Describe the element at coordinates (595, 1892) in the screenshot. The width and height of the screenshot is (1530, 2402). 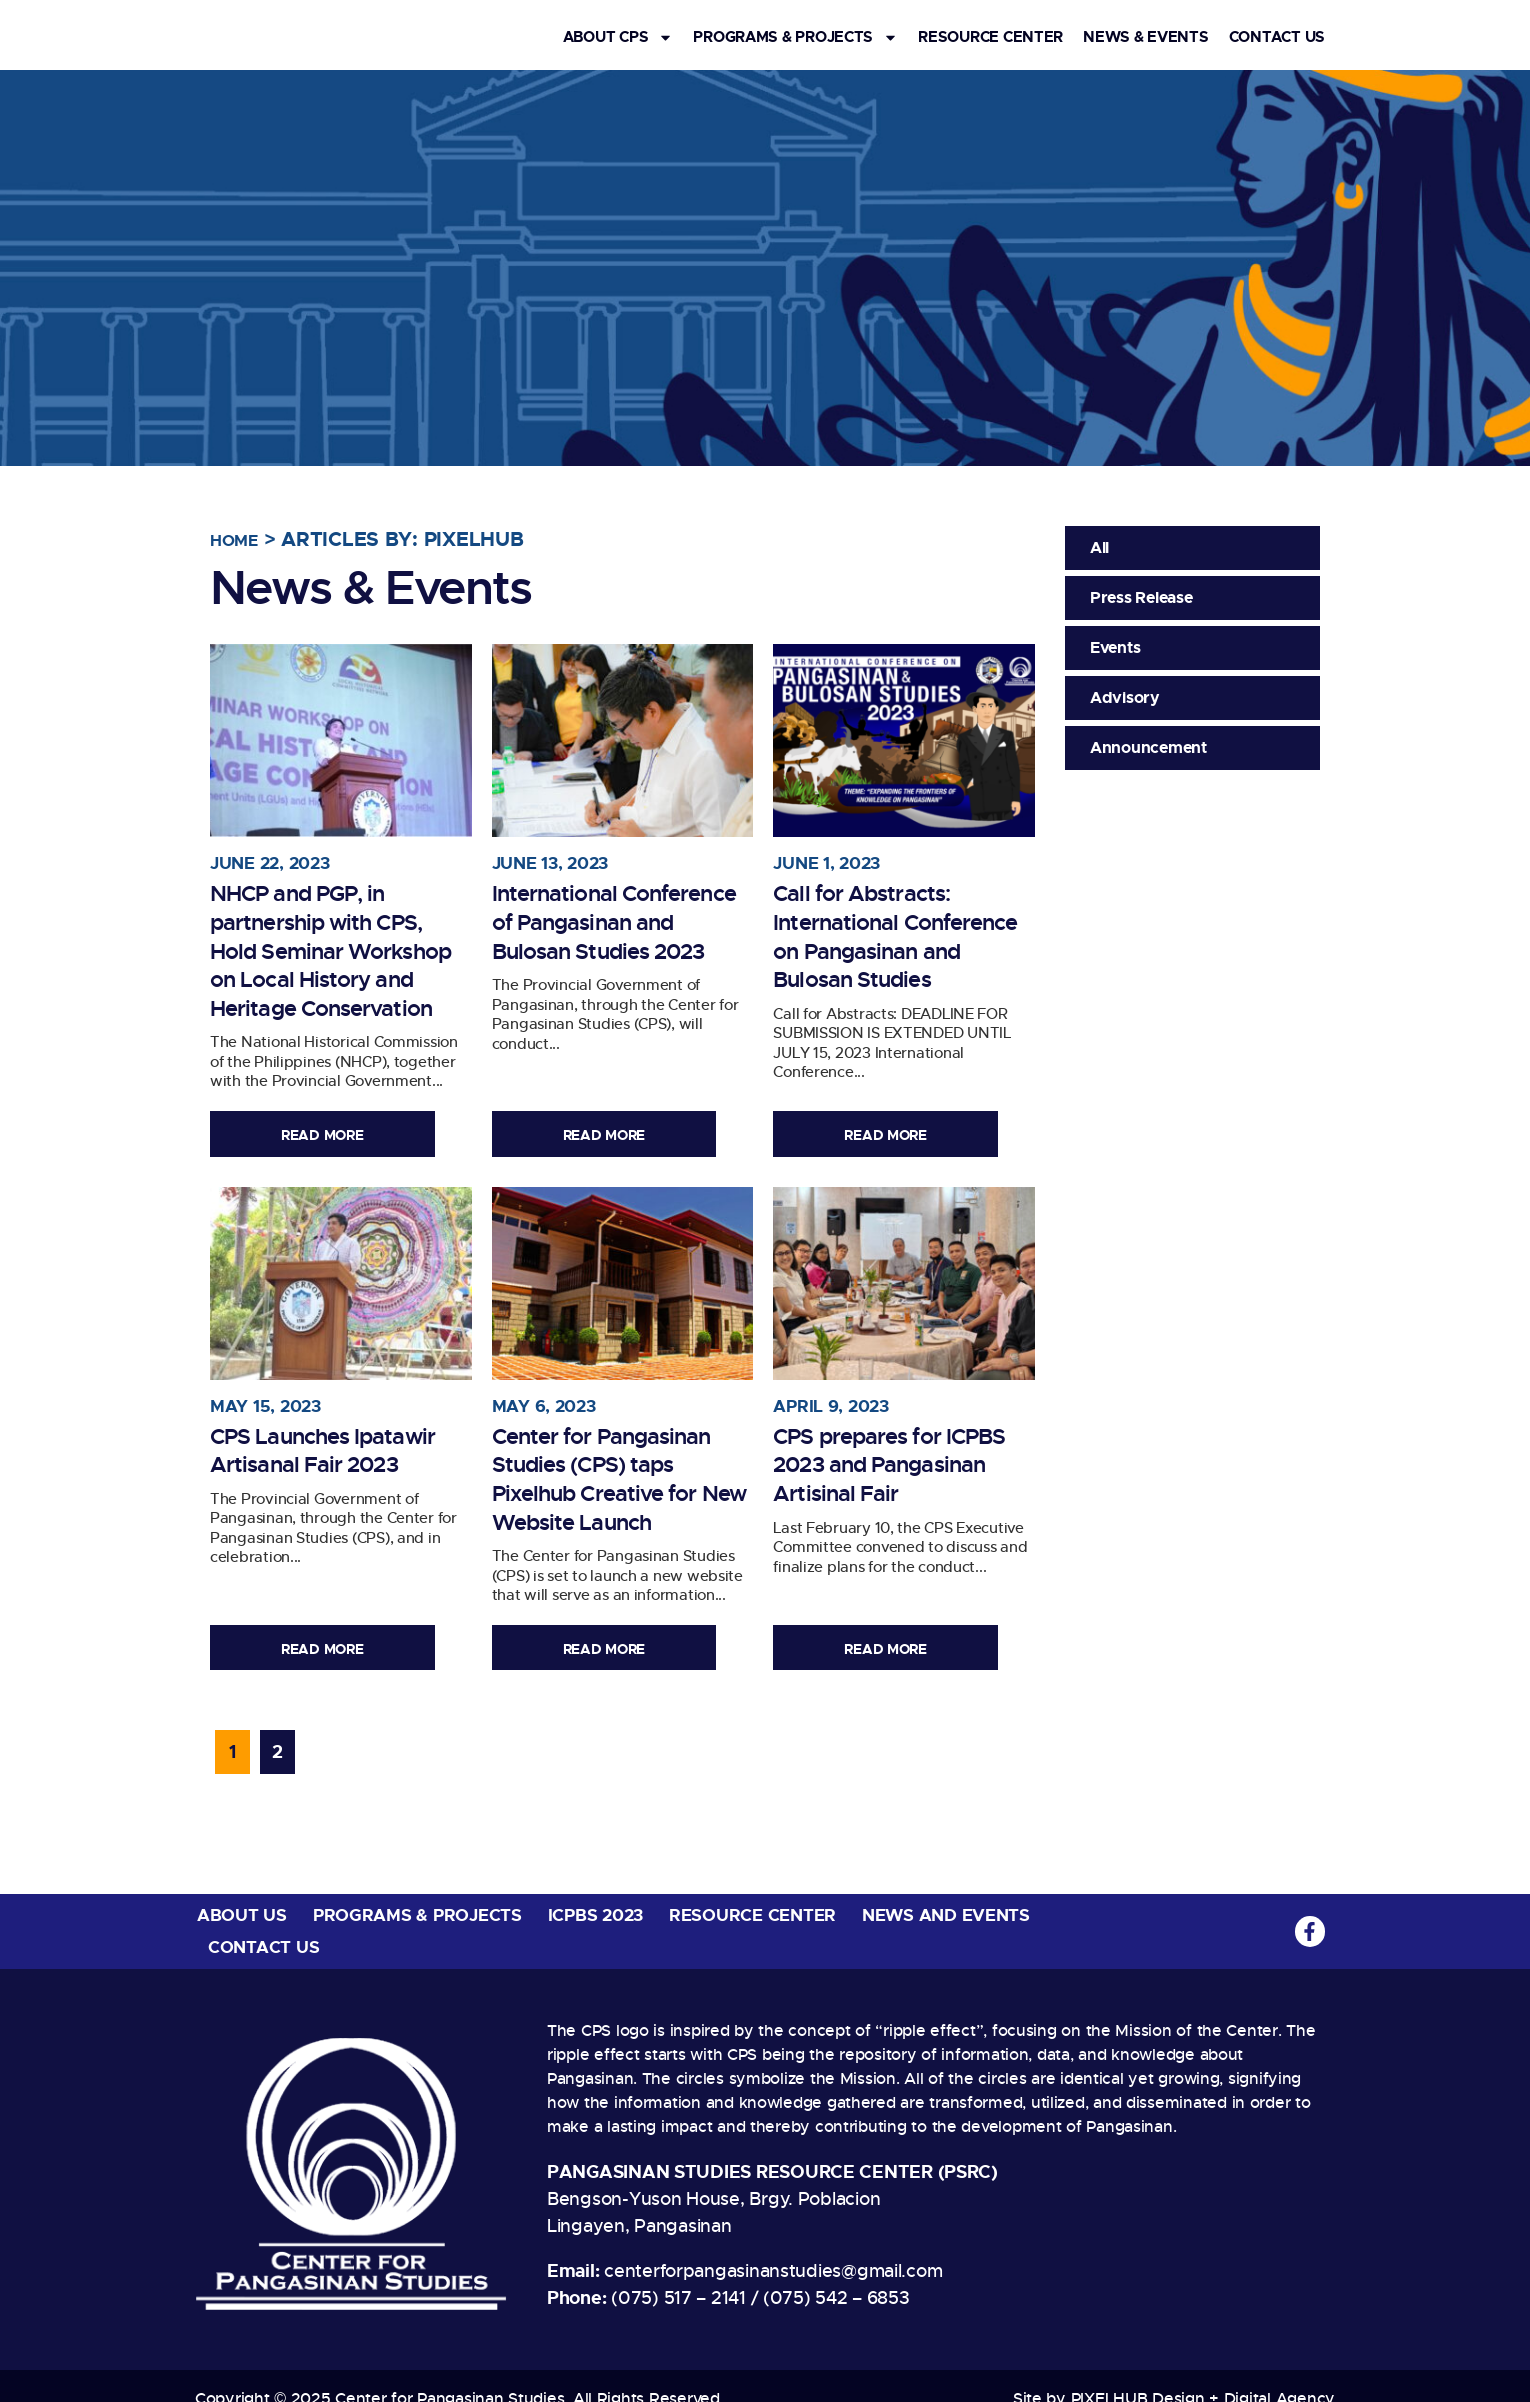
I see `ICPBS 2023` at that location.